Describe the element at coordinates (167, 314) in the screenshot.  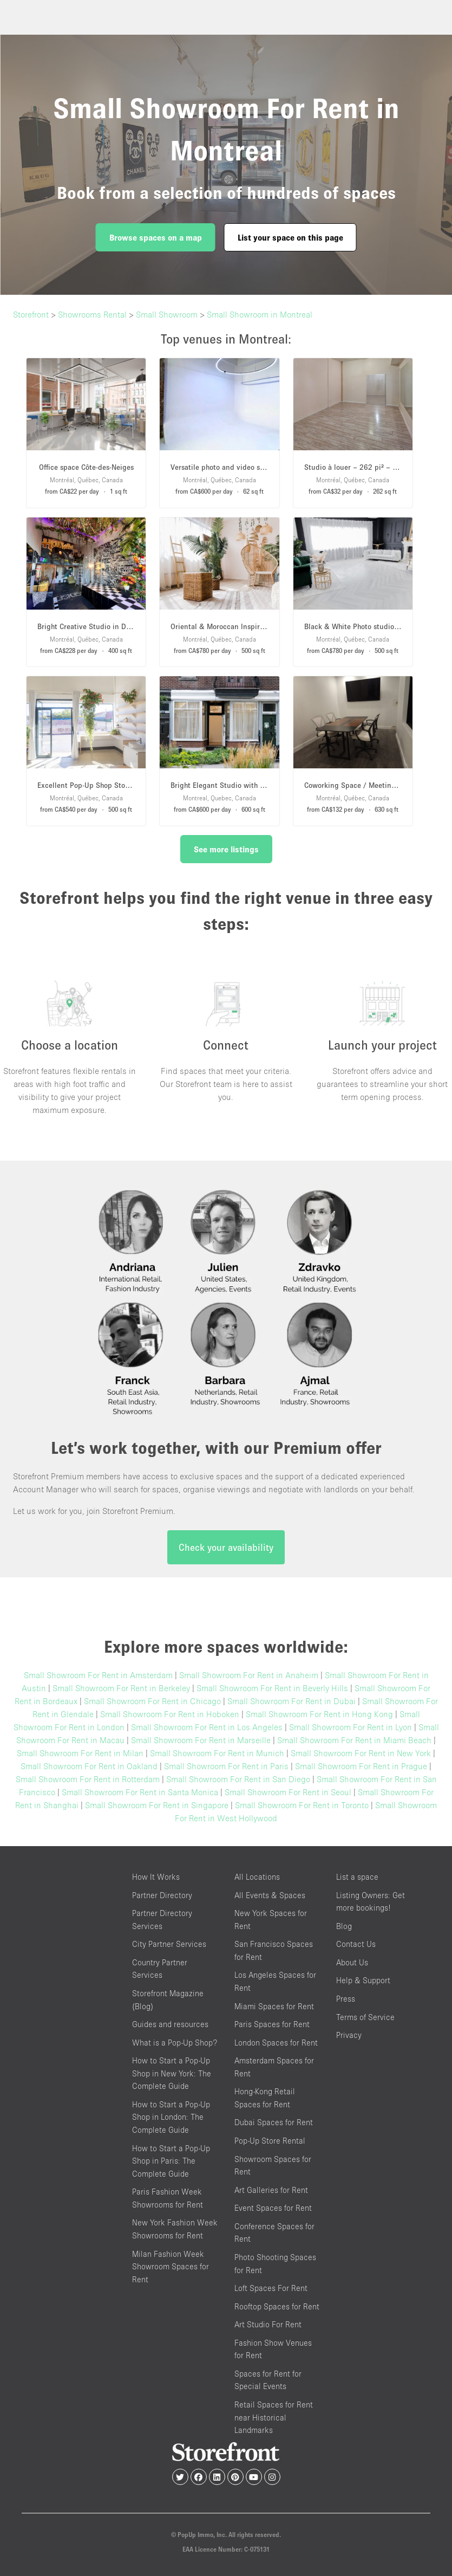
I see `Small Showroom` at that location.